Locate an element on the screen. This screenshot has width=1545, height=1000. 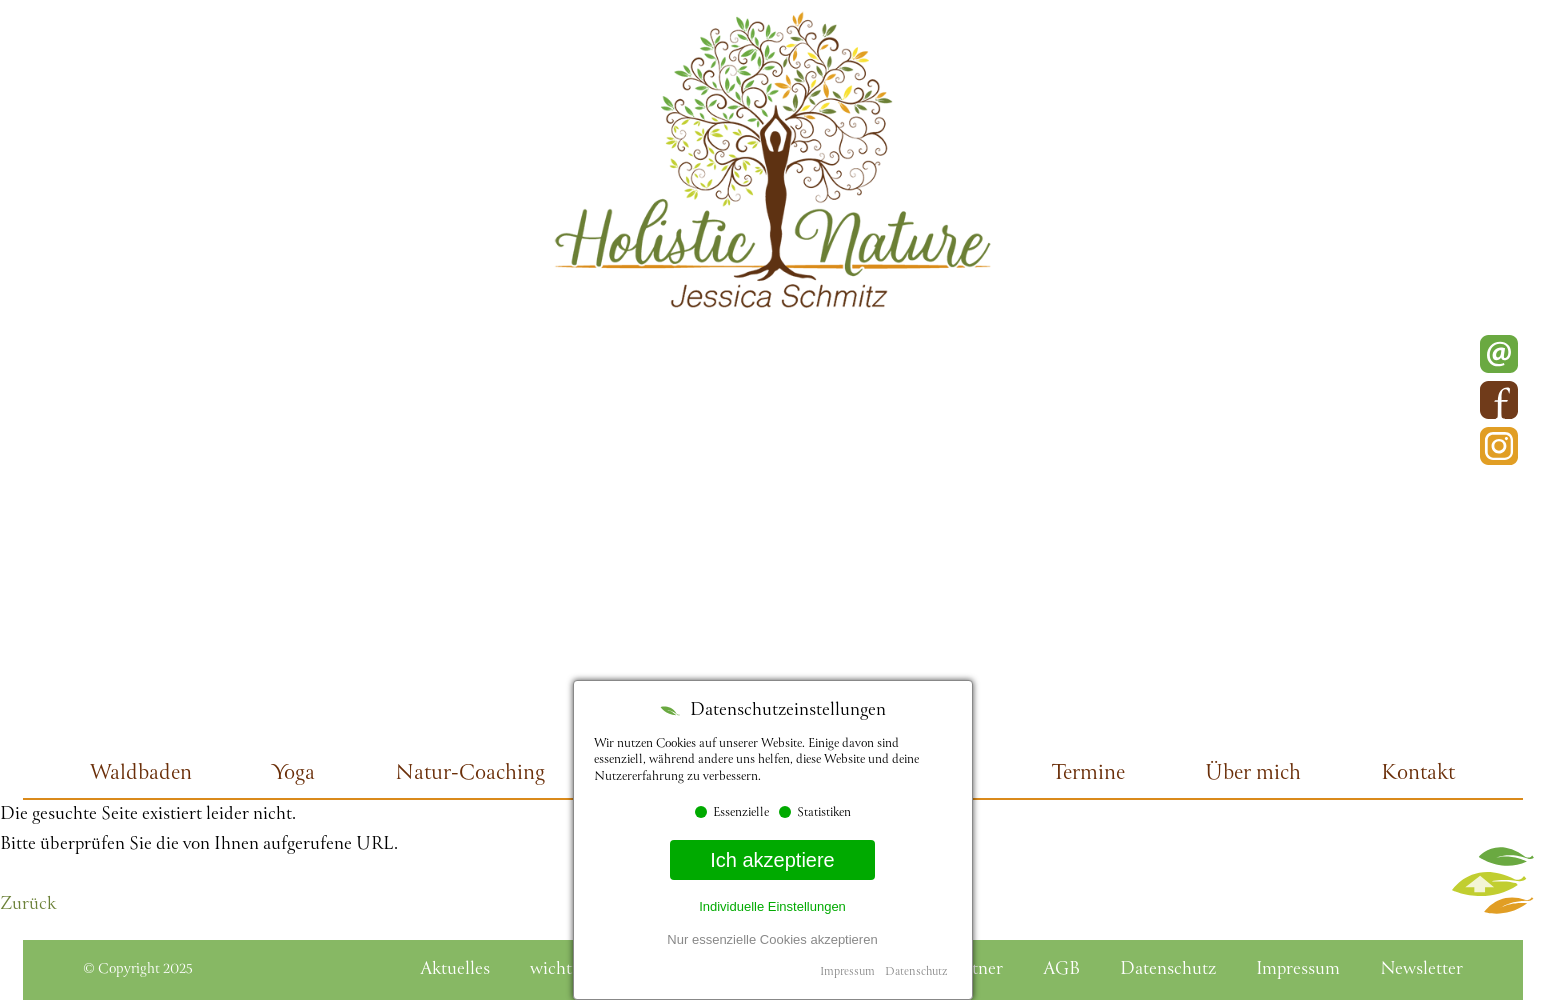
Individuelle Einstellungen is located at coordinates (772, 906).